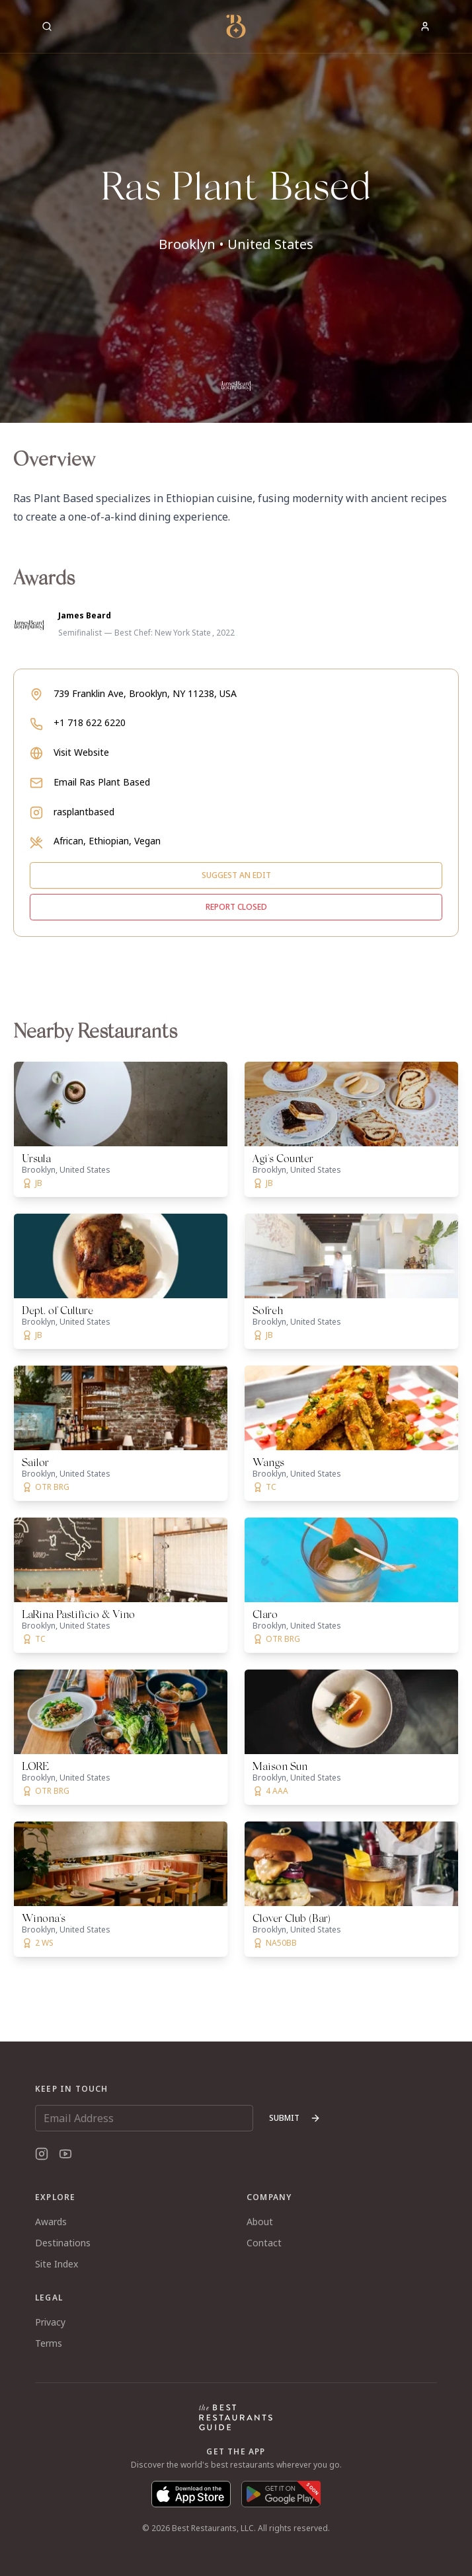 The width and height of the screenshot is (472, 2576). What do you see at coordinates (65, 2153) in the screenshot?
I see `[YouTube]` at bounding box center [65, 2153].